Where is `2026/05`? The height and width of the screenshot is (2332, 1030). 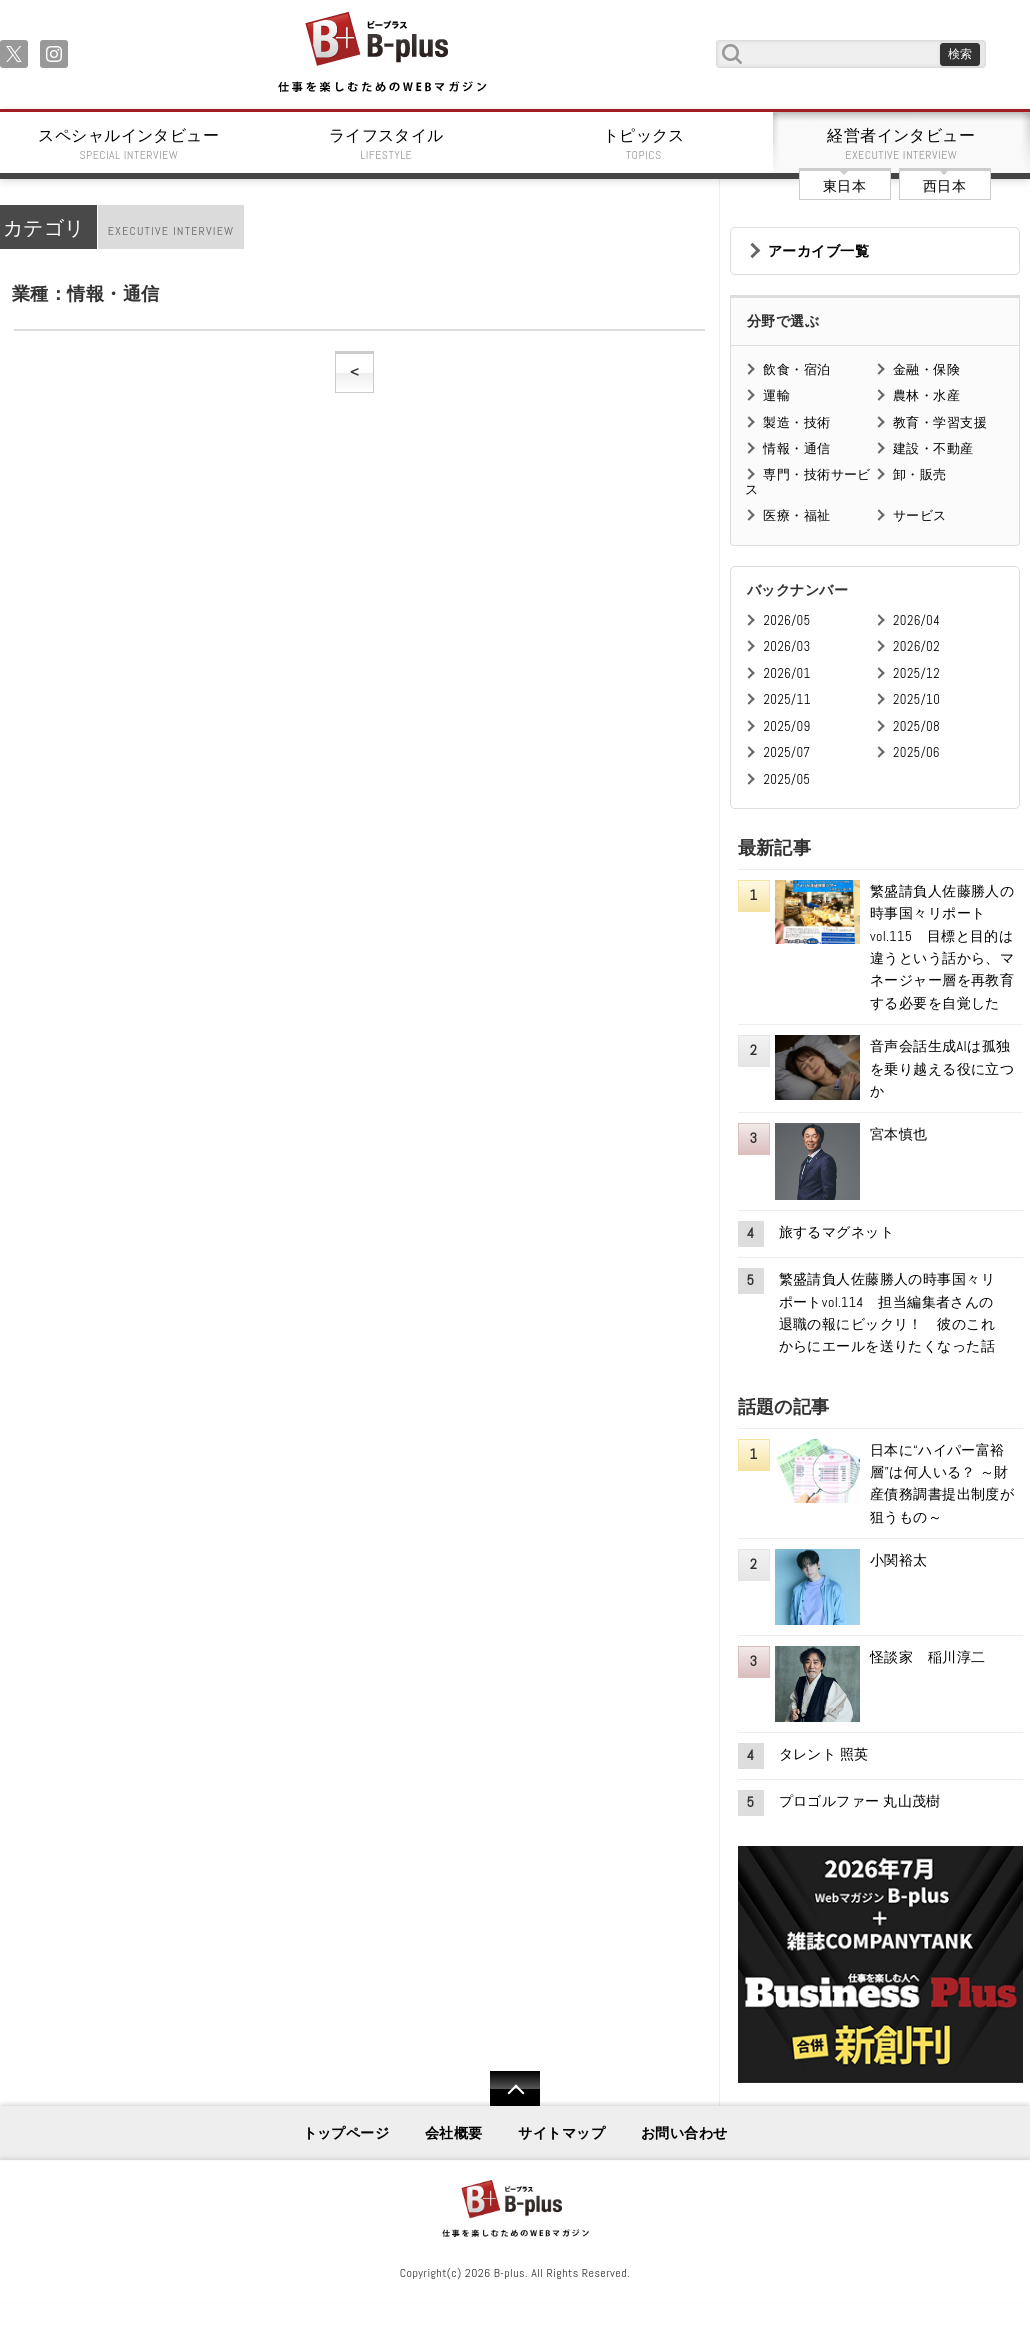
2026/05 is located at coordinates (786, 620).